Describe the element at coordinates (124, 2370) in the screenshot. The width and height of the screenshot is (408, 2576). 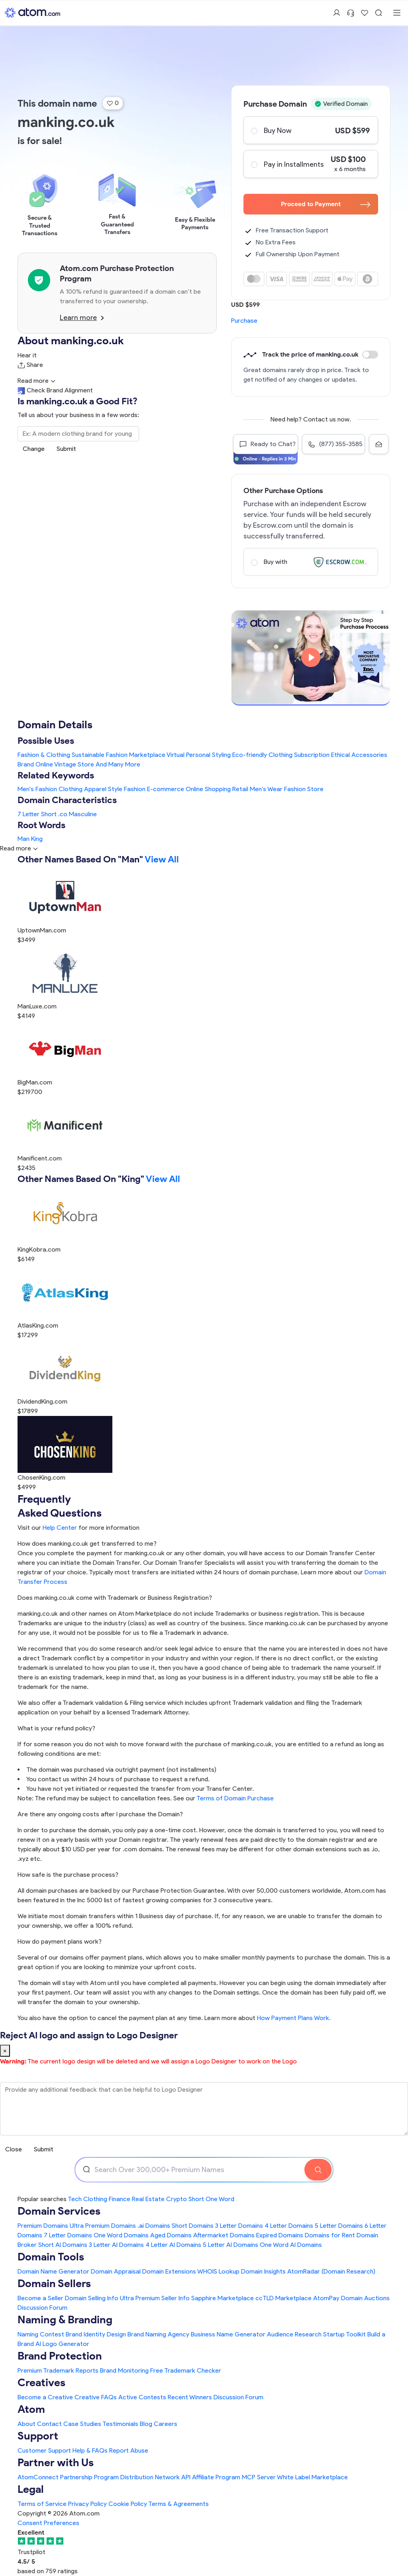
I see `Brand Monitoring` at that location.